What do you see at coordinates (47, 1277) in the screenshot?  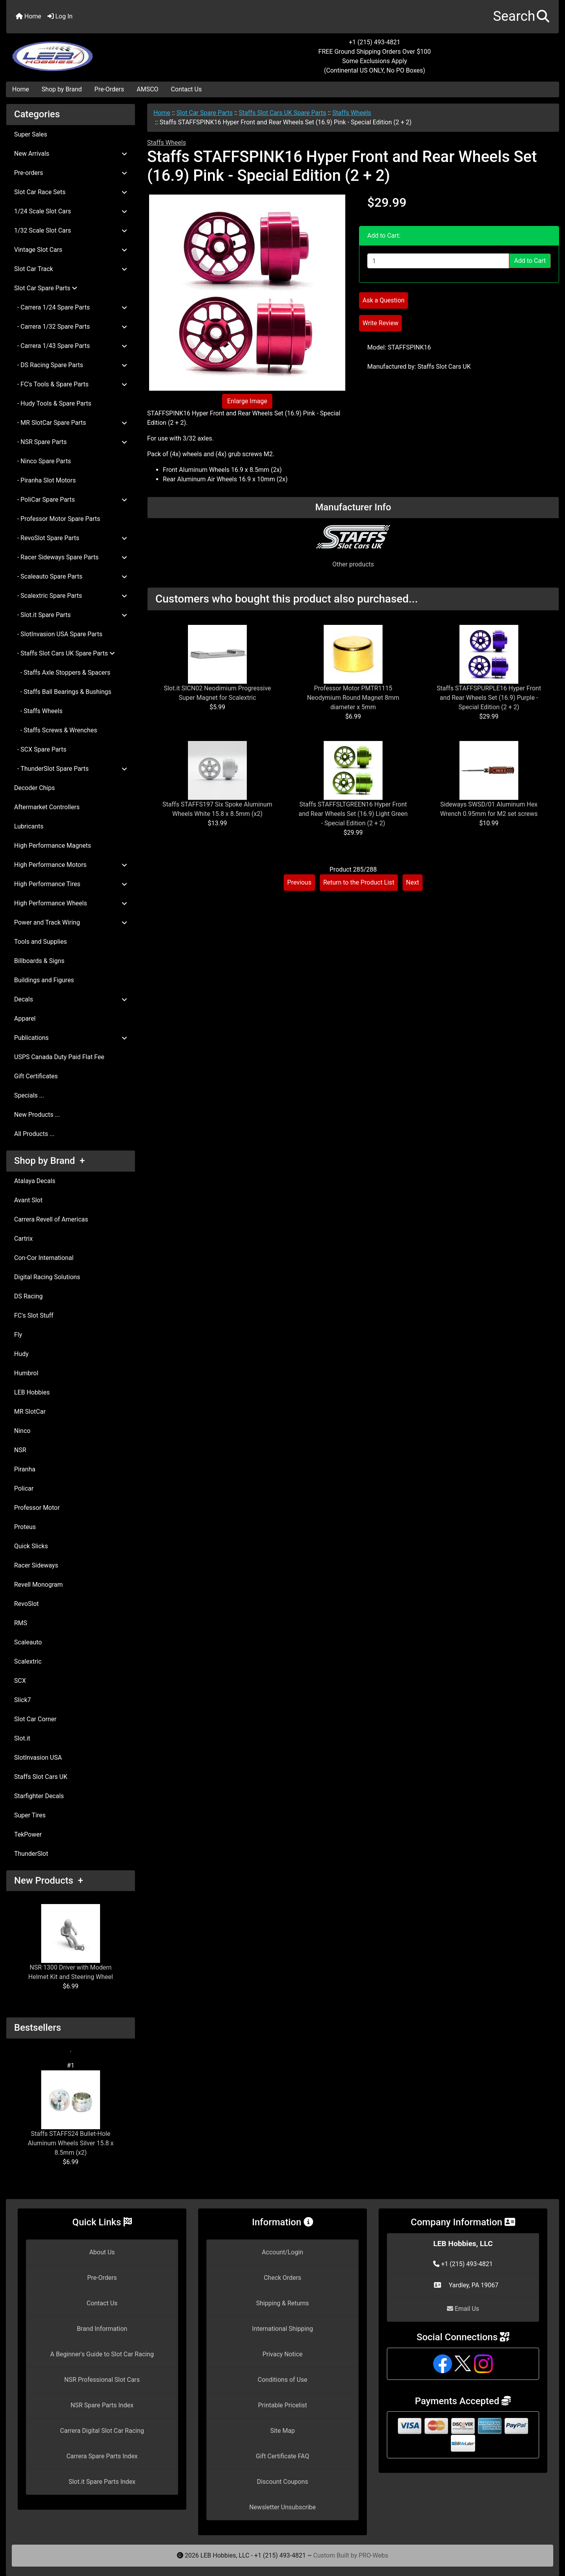 I see `Digital Racing Solutions` at bounding box center [47, 1277].